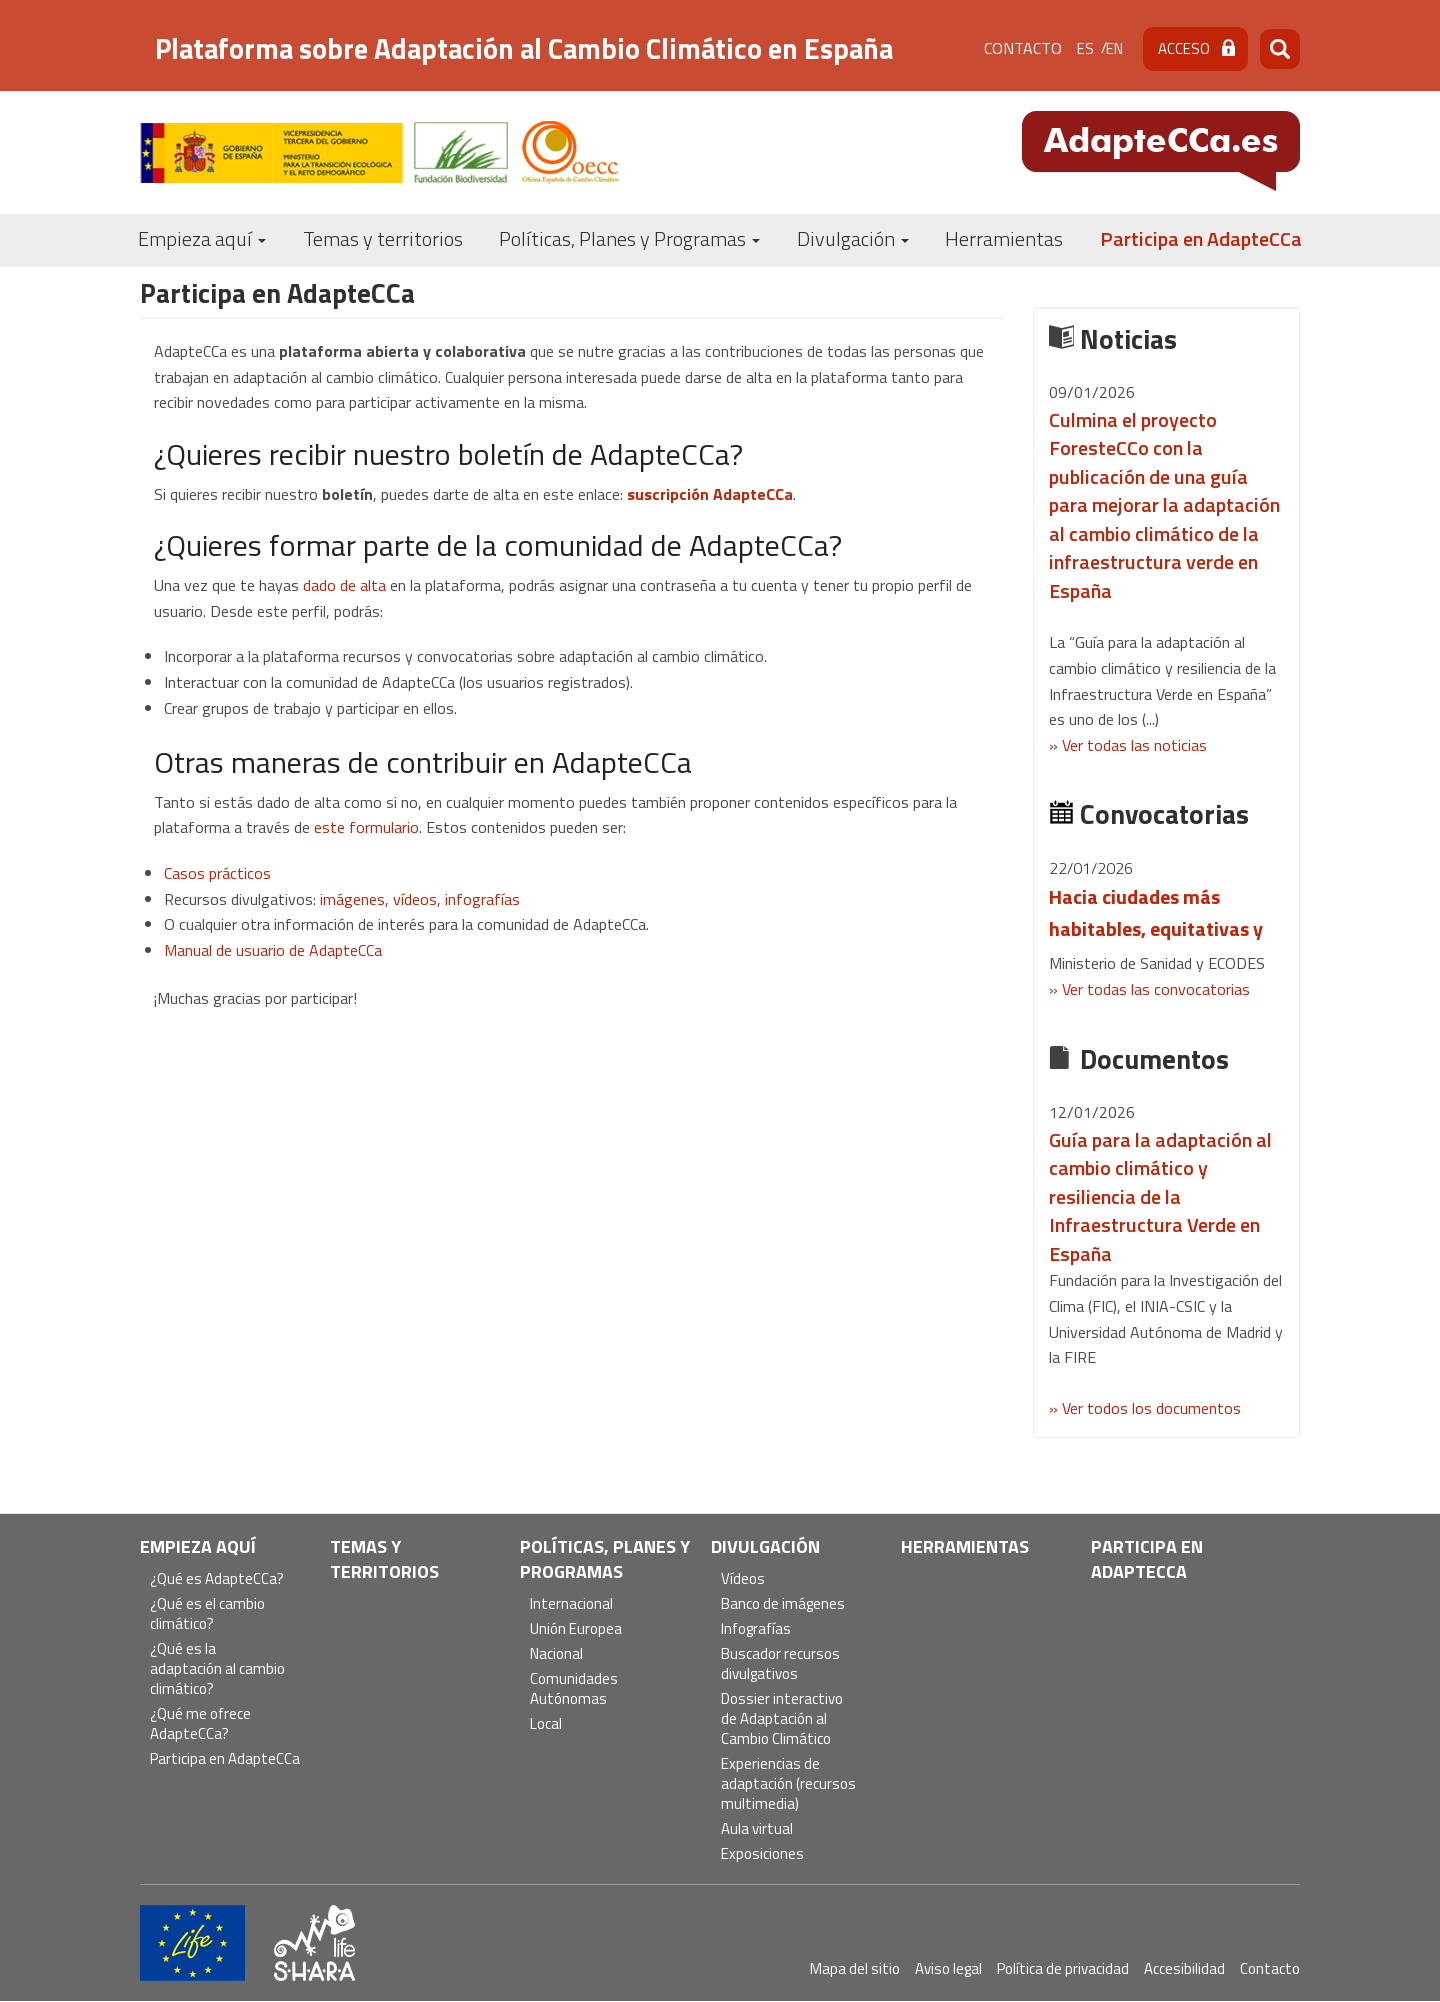  I want to click on Nacional, so click(556, 1654).